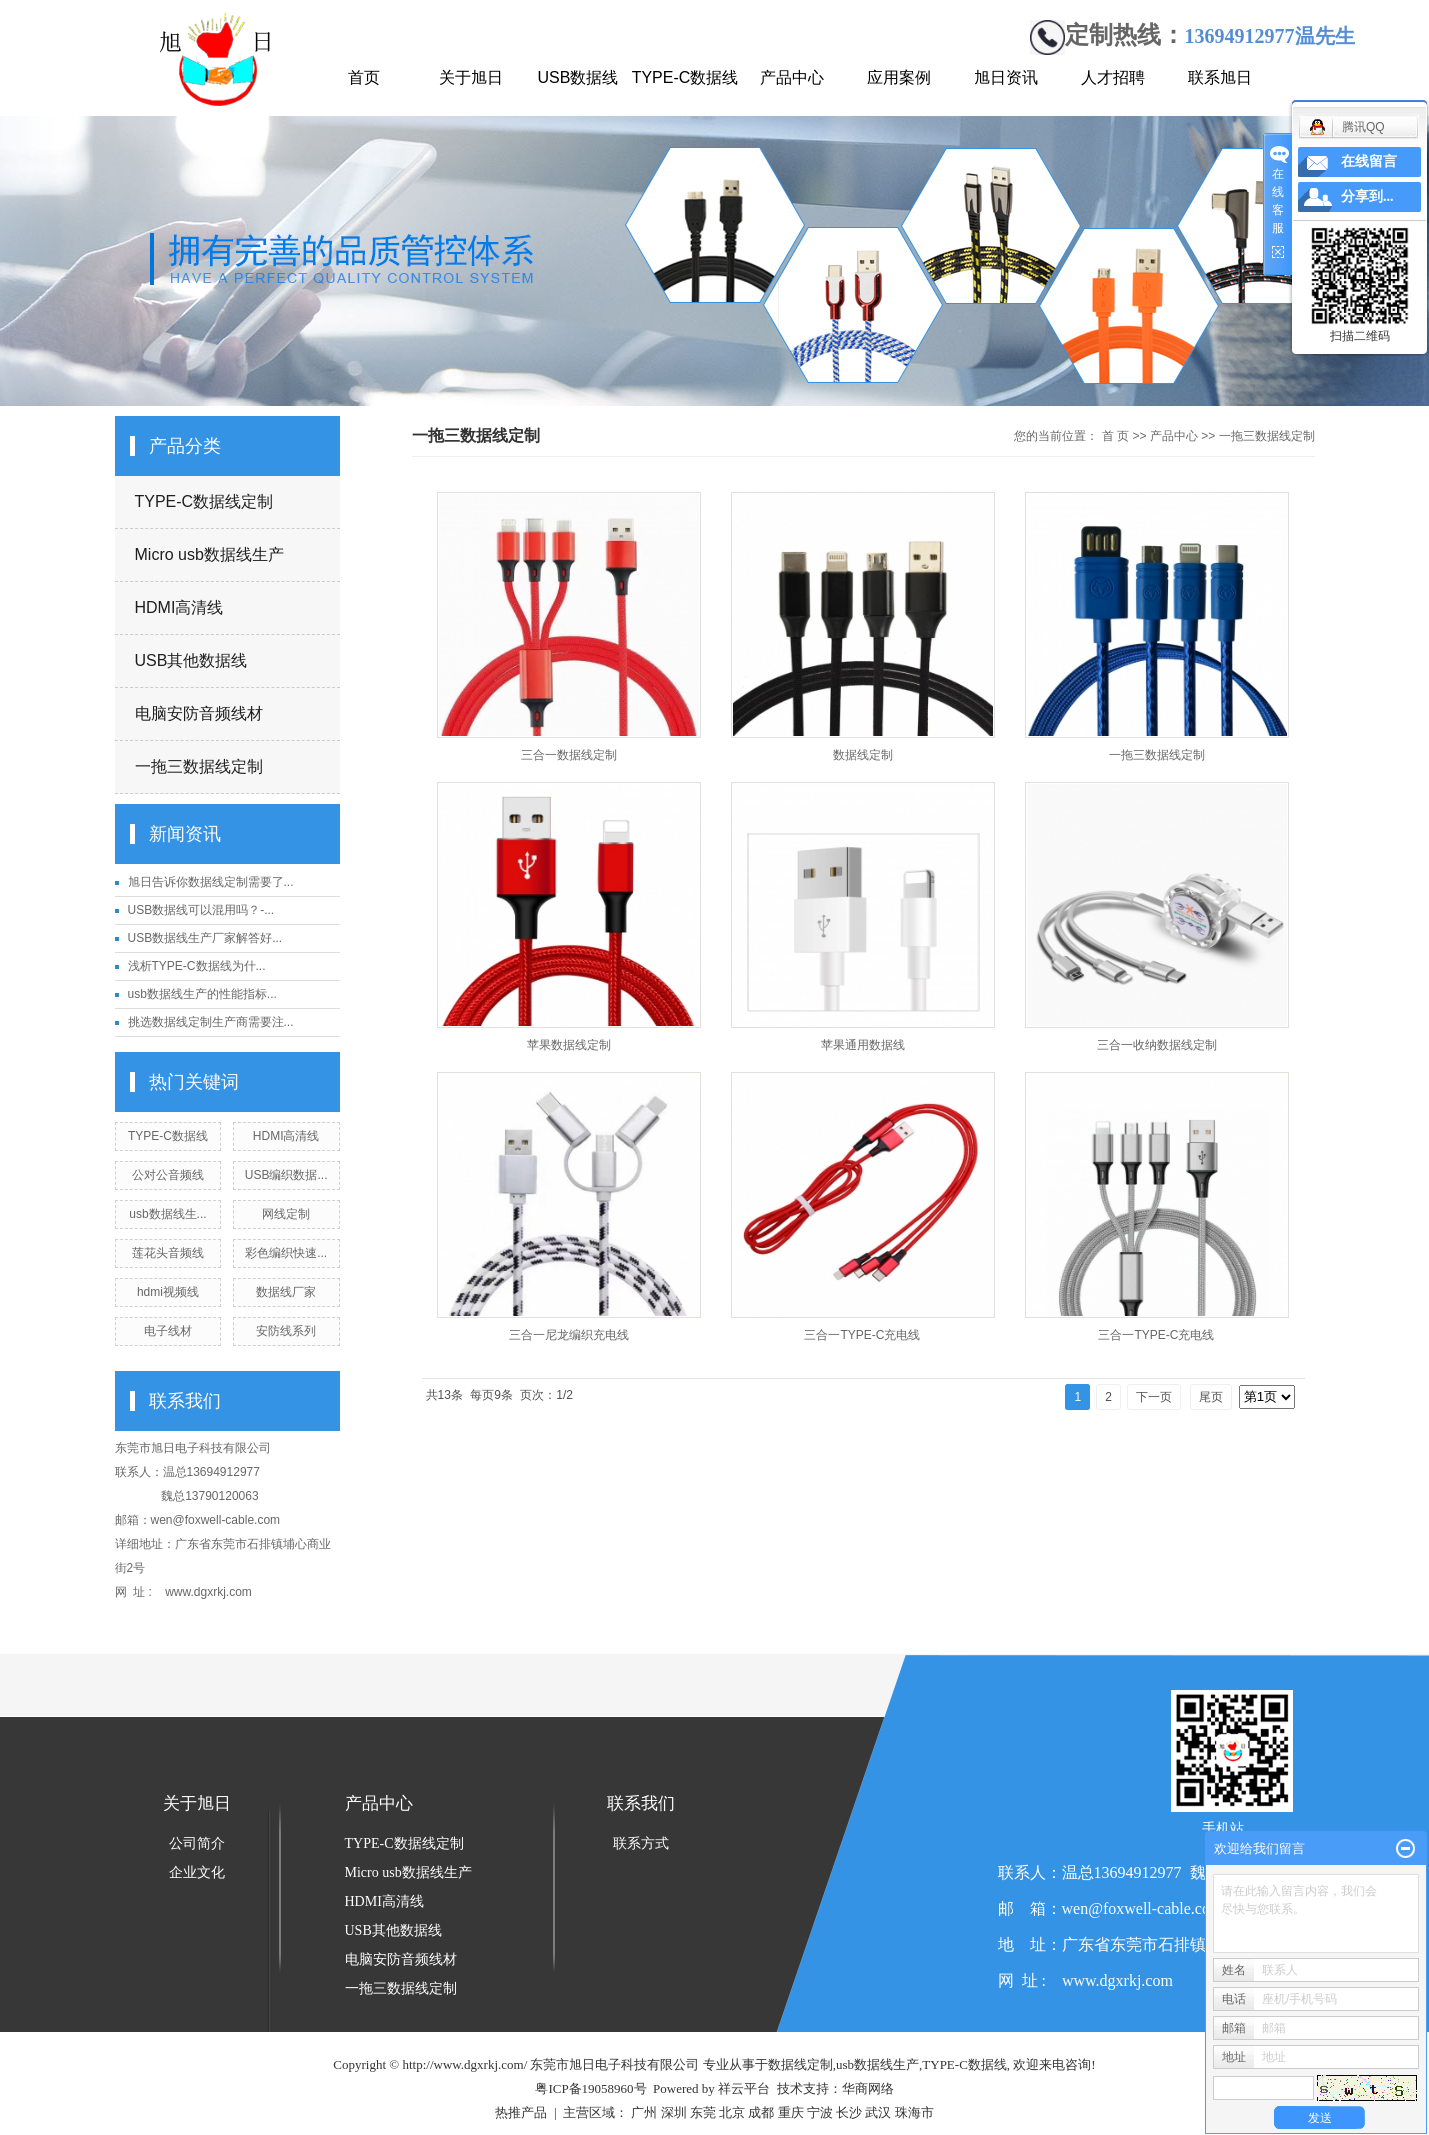 Image resolution: width=1429 pixels, height=2135 pixels. What do you see at coordinates (849, 2112) in the screenshot?
I see `长沙` at bounding box center [849, 2112].